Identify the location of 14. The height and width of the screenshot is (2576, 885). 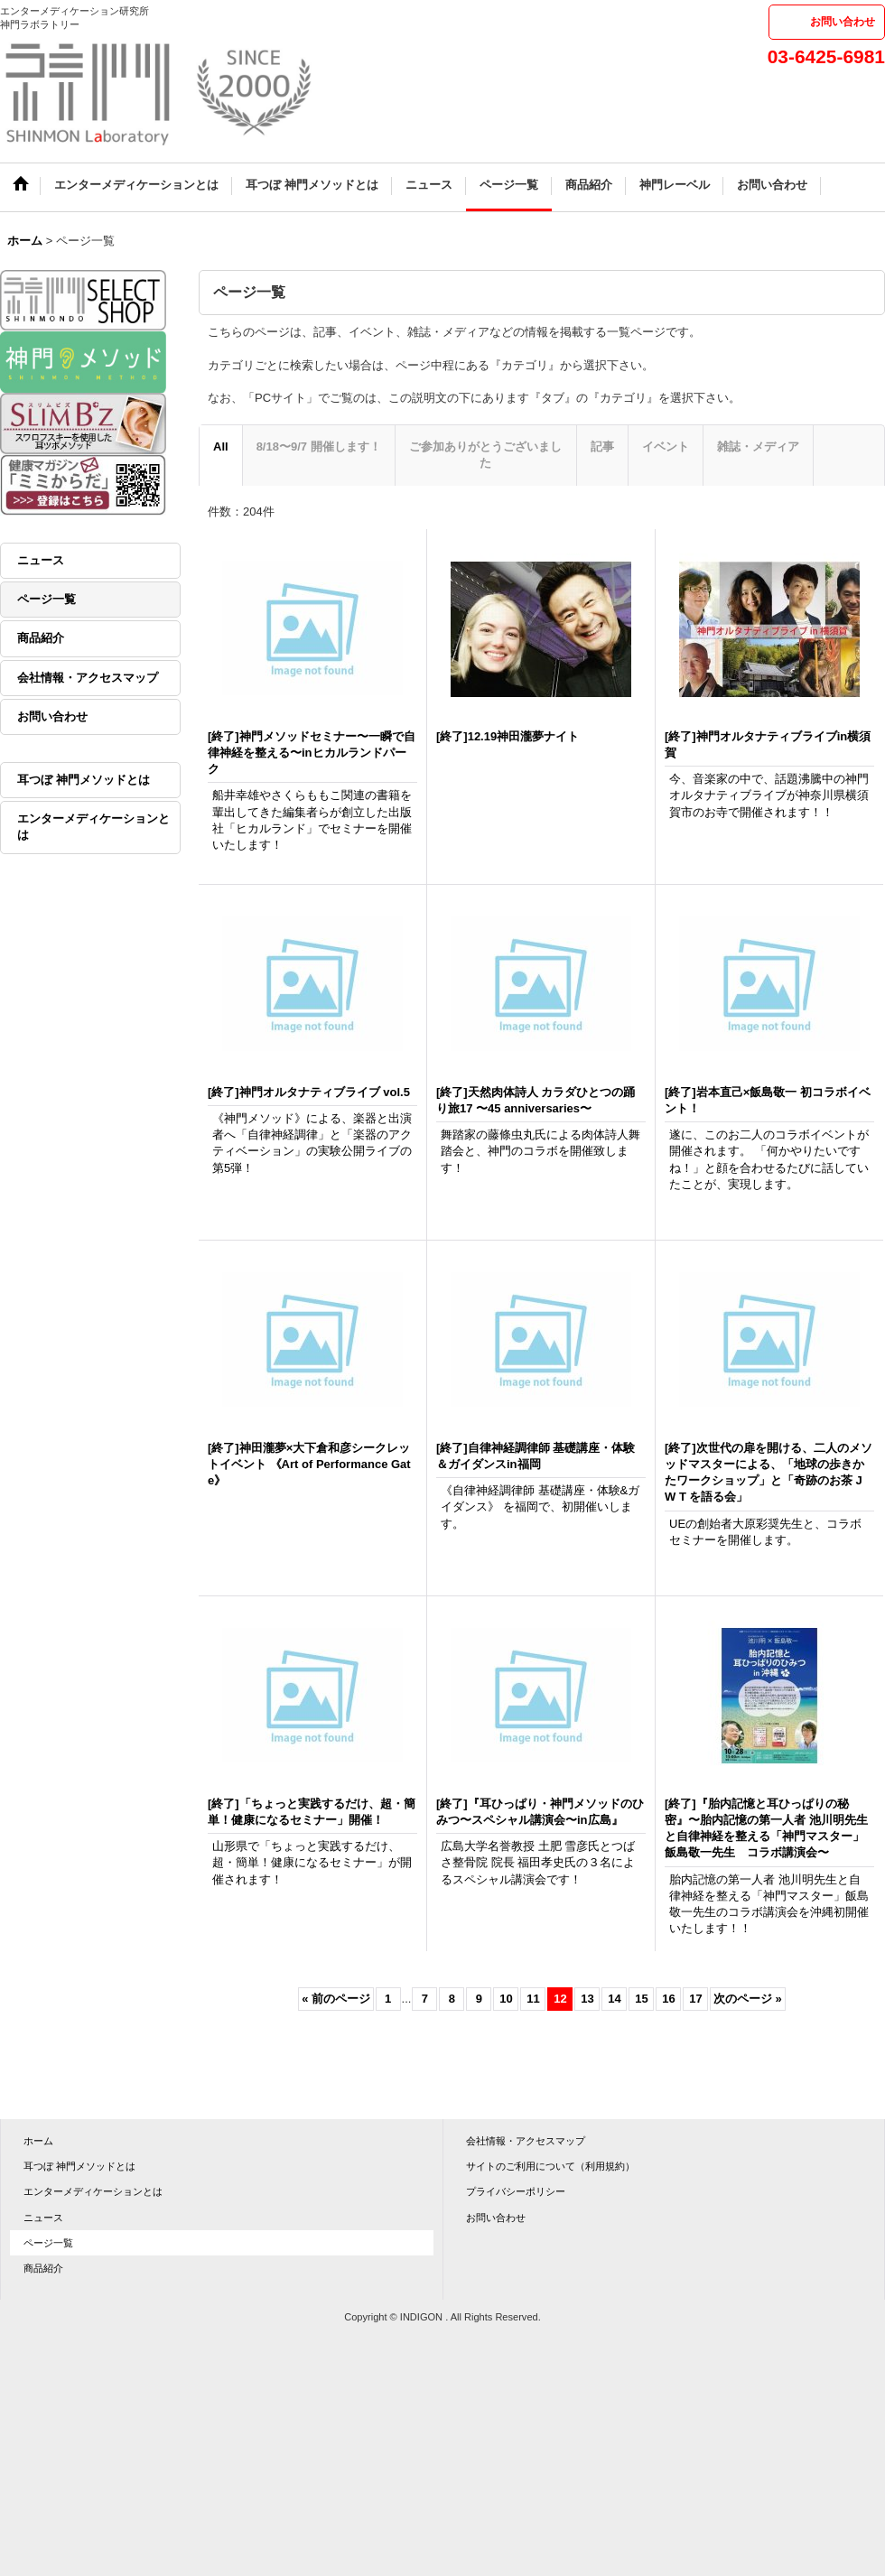
(614, 1998).